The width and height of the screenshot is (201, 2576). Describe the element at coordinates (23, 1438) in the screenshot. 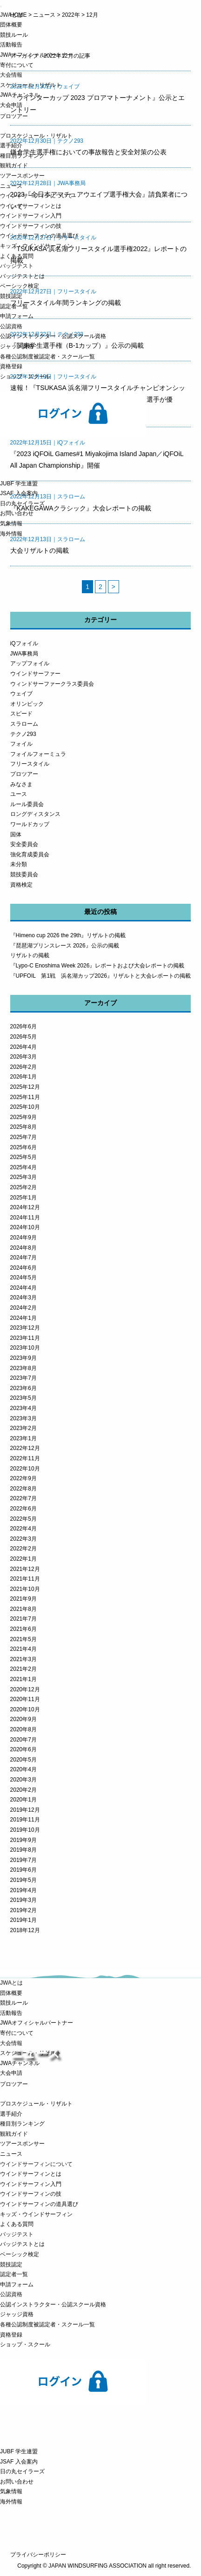

I see `2023年1月` at that location.